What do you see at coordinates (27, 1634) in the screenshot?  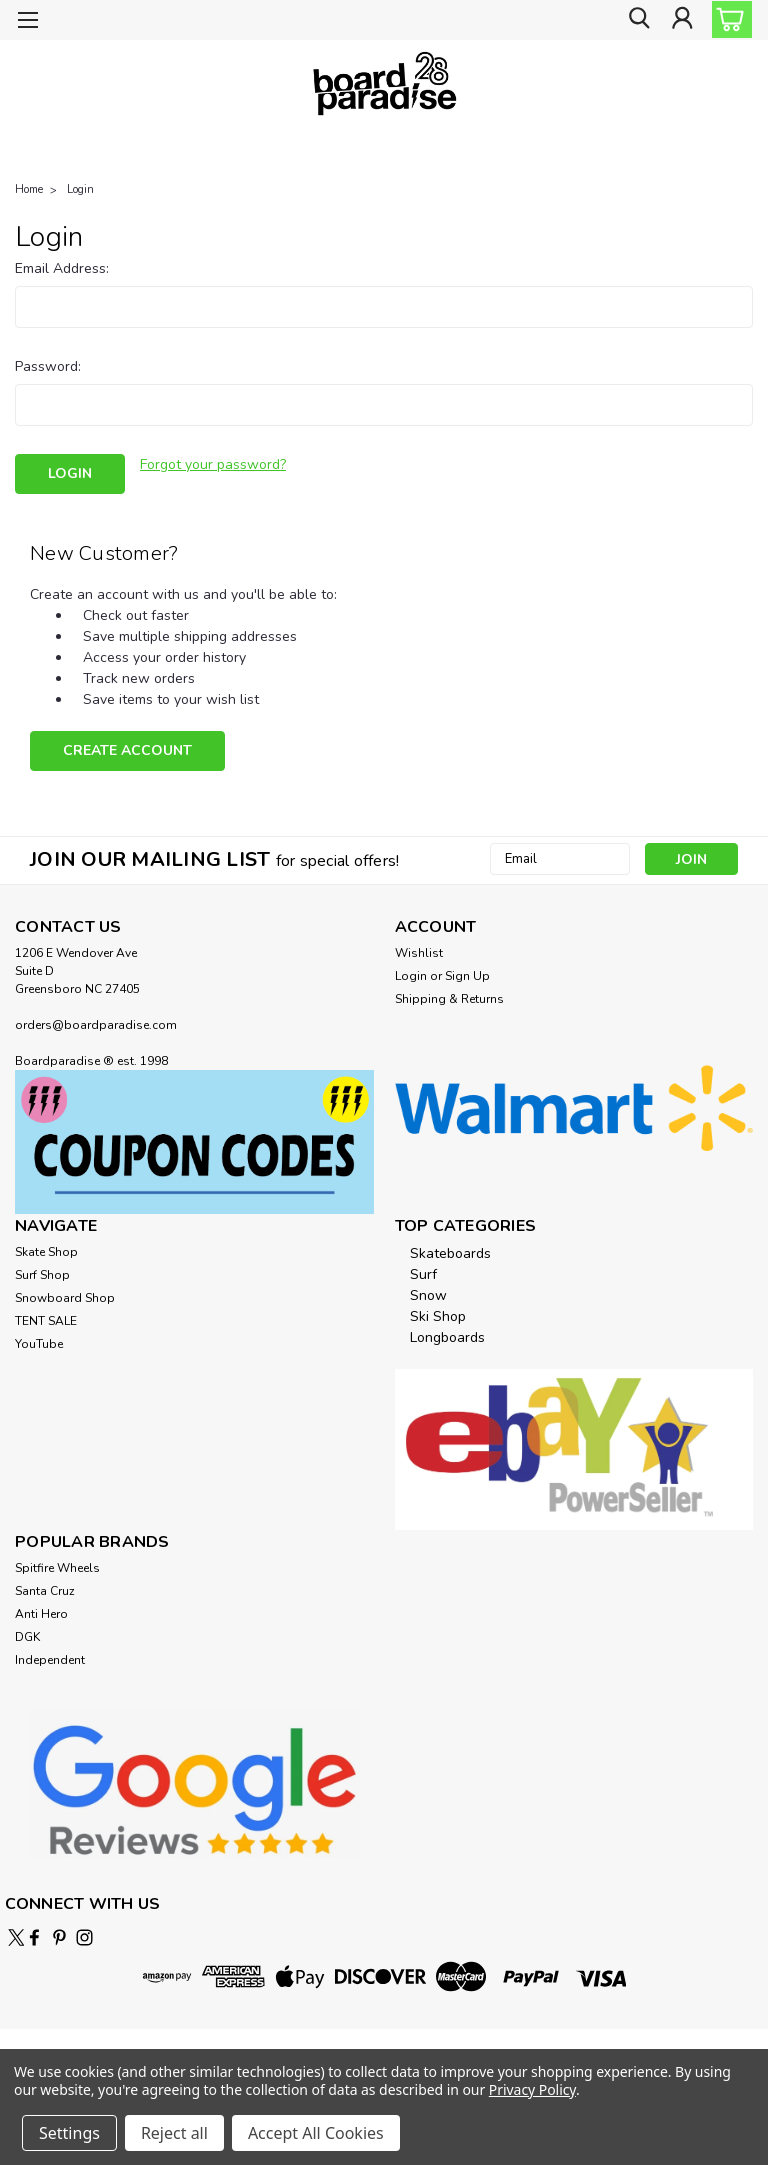 I see `DGK` at bounding box center [27, 1634].